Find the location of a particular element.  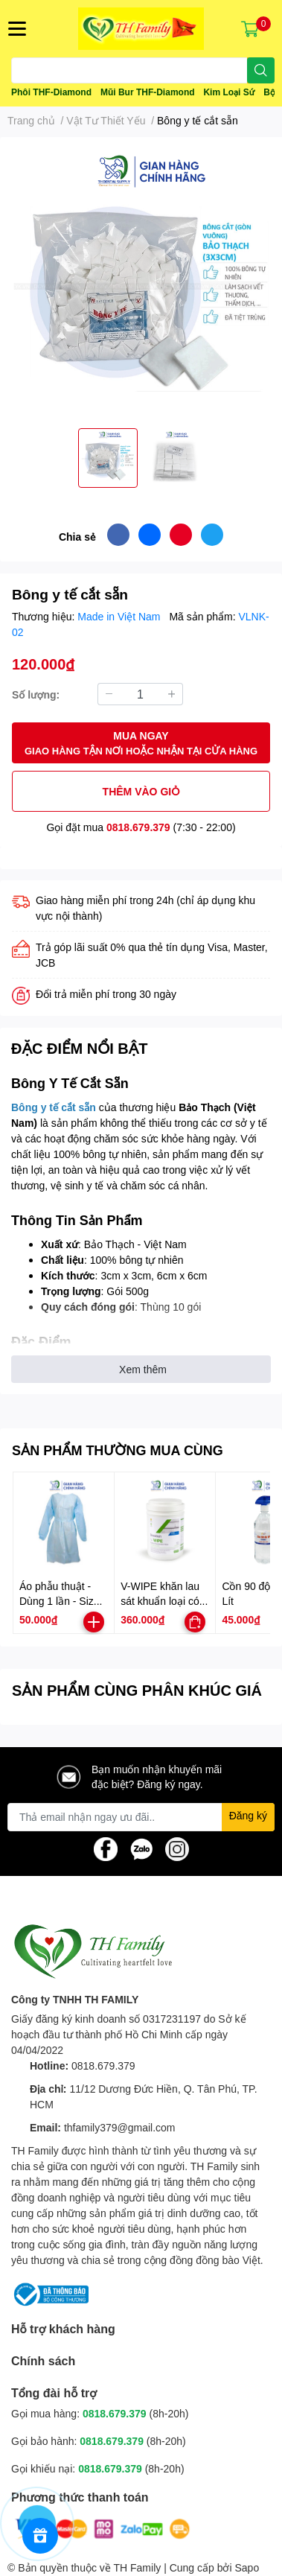

thfamily379@gmail.com is located at coordinates (120, 2127).